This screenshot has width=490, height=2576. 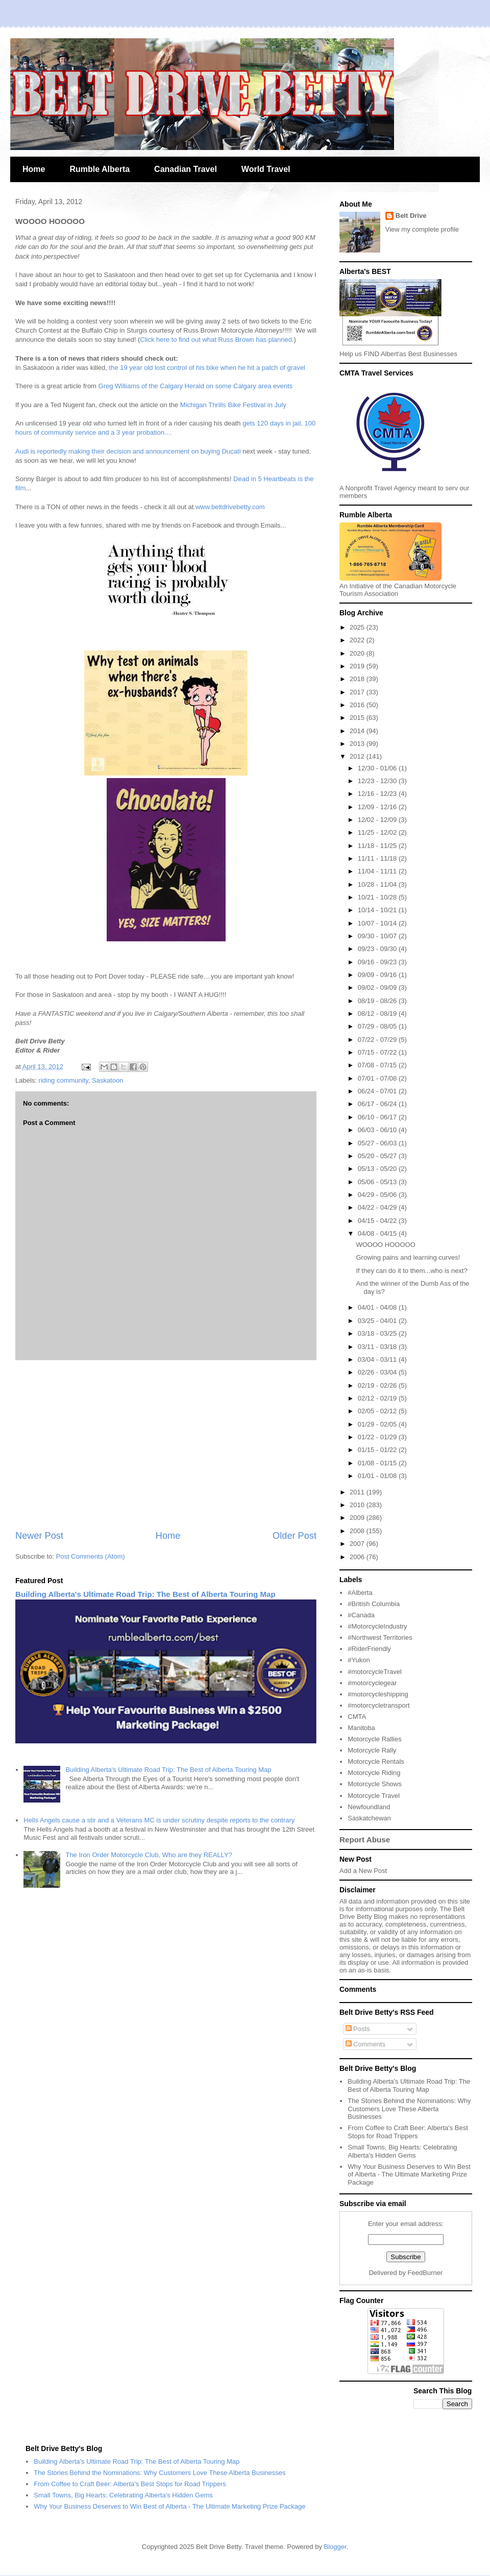 I want to click on Report Abuse, so click(x=364, y=1839).